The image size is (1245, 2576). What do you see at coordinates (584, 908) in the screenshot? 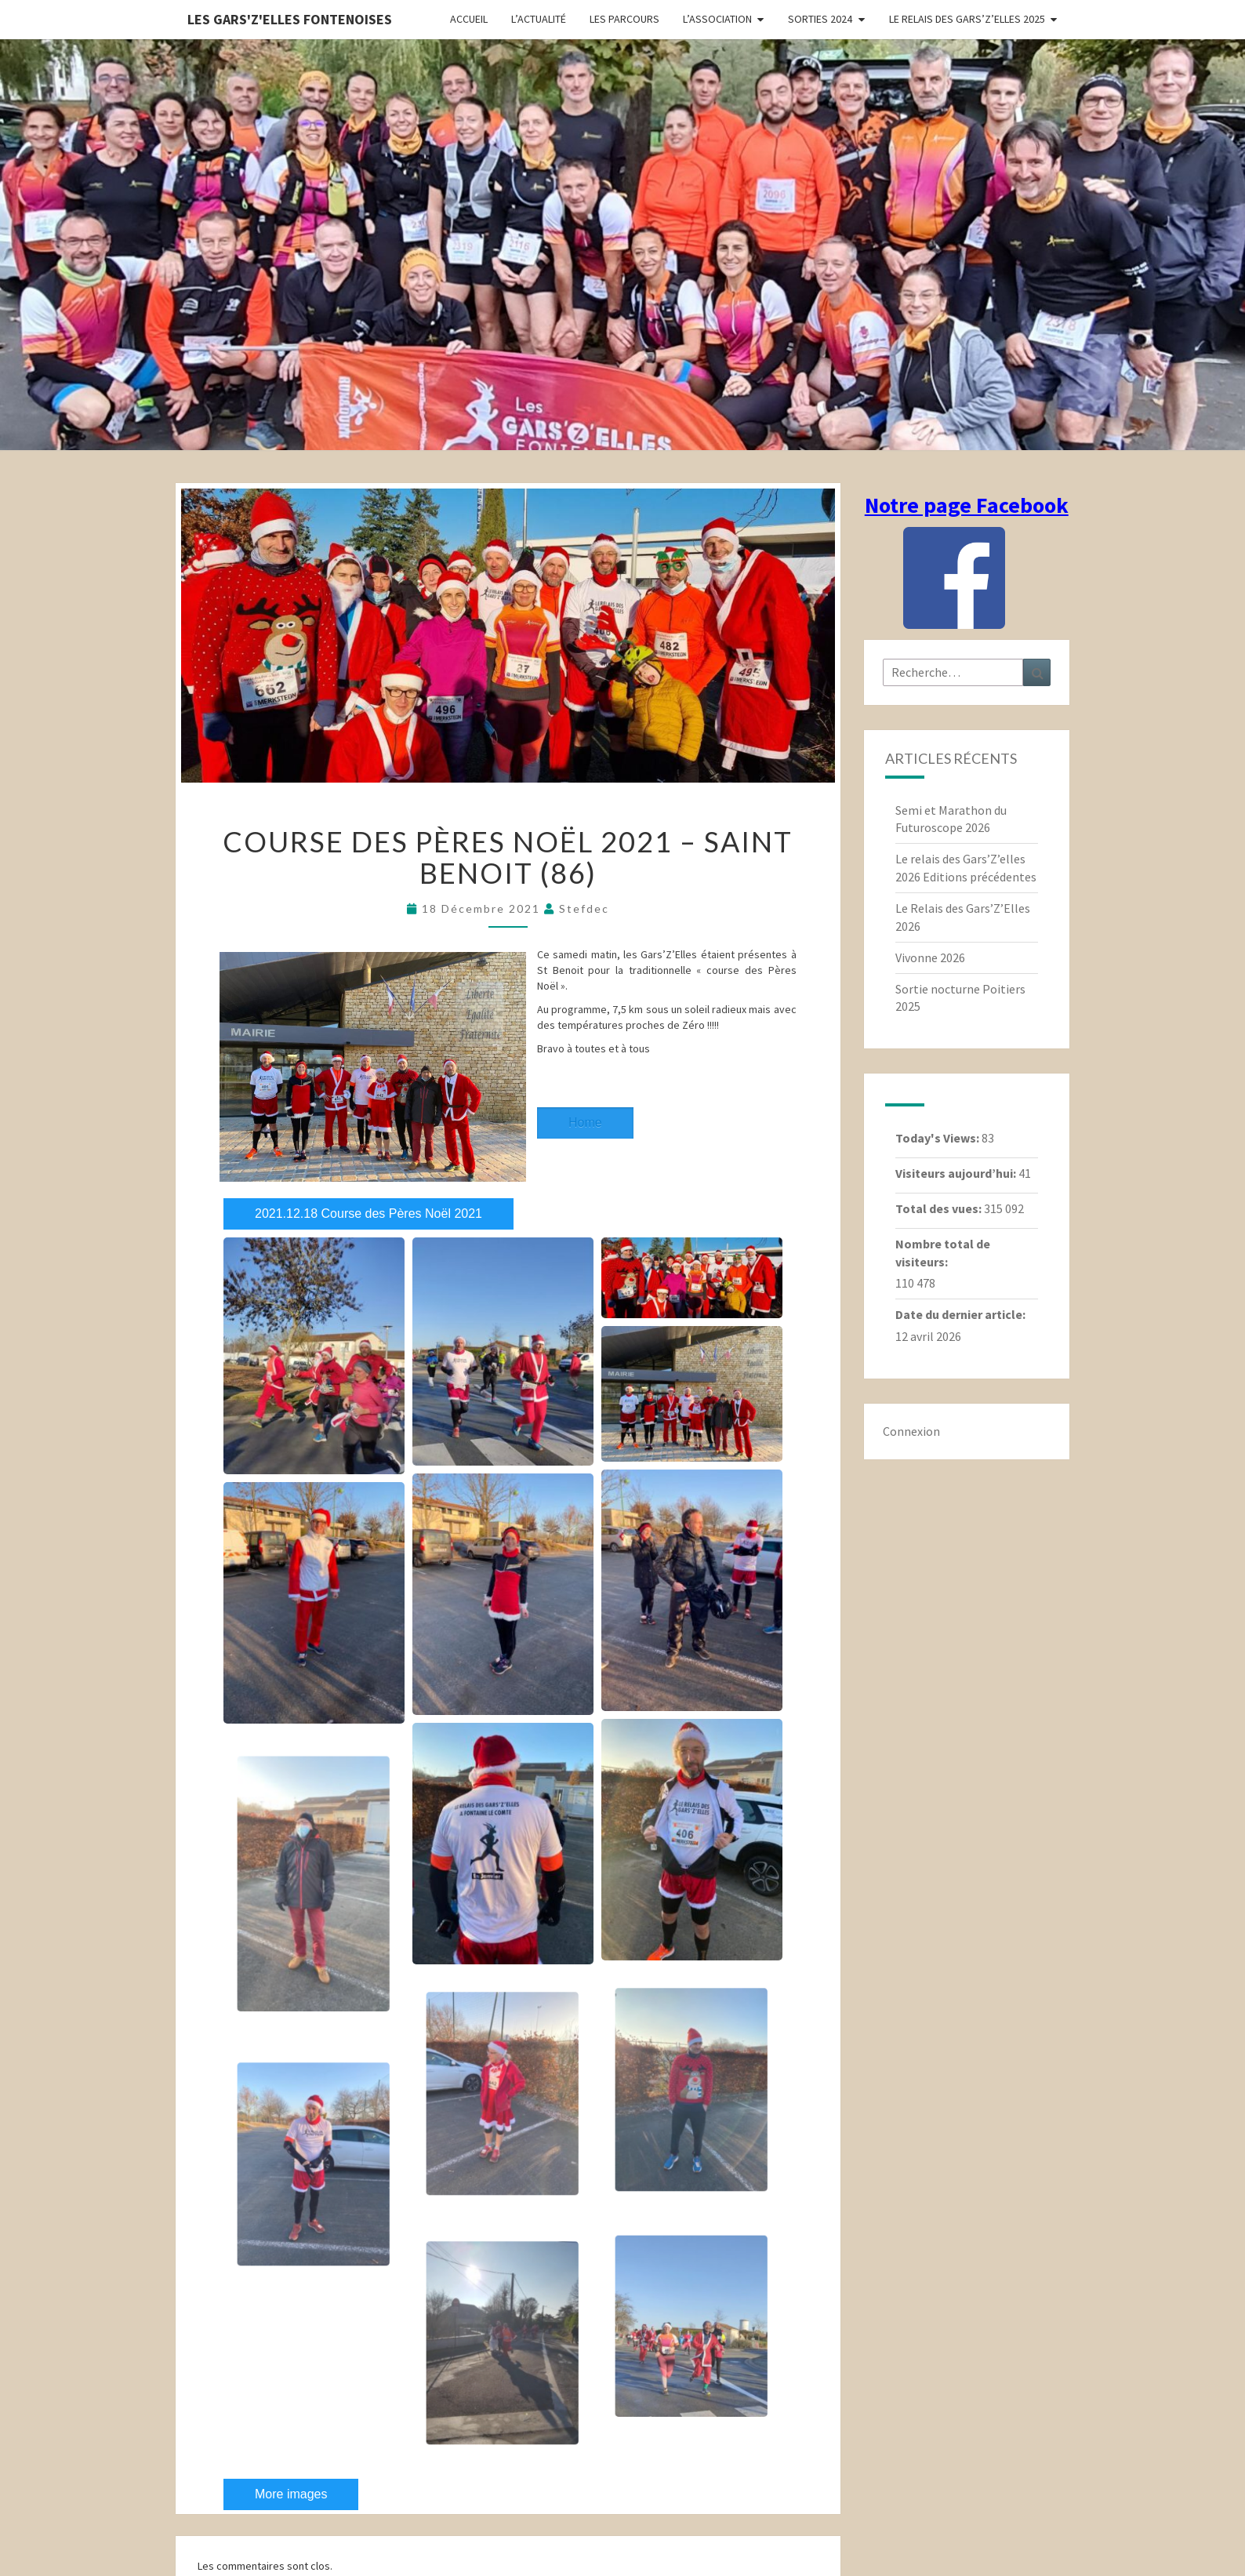
I see `stefdec` at bounding box center [584, 908].